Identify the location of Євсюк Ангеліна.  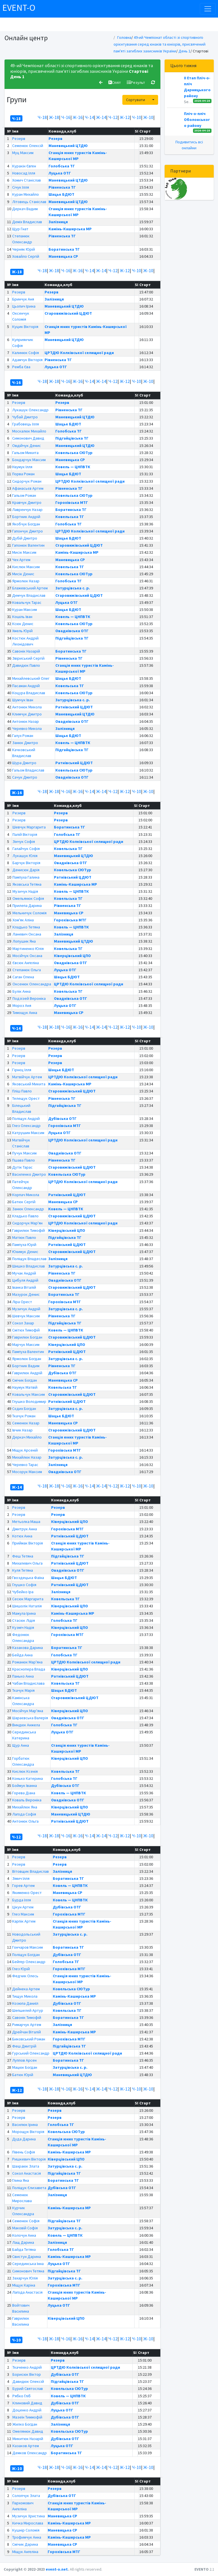
(25, 962).